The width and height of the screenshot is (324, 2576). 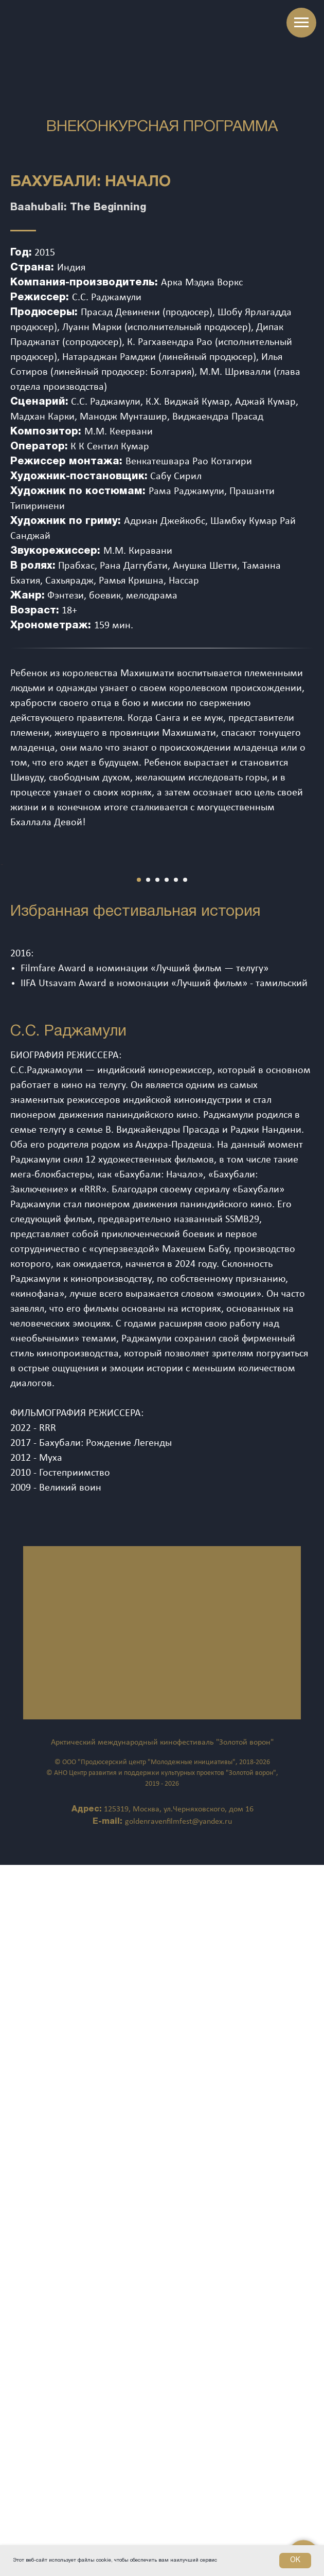 I want to click on [Перейти к слайду 3], so click(x=157, y=1258).